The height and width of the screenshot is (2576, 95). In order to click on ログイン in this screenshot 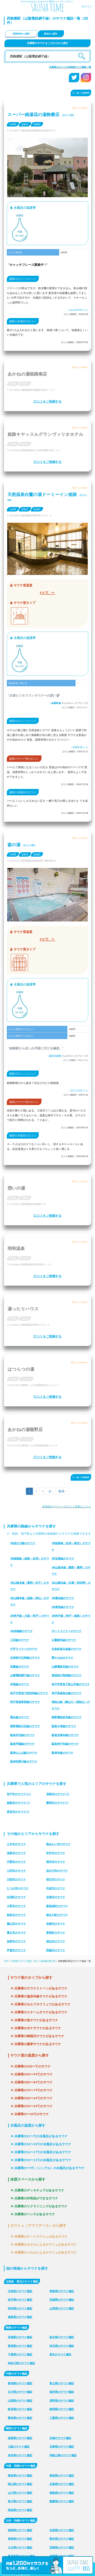, I will do `click(86, 6)`.